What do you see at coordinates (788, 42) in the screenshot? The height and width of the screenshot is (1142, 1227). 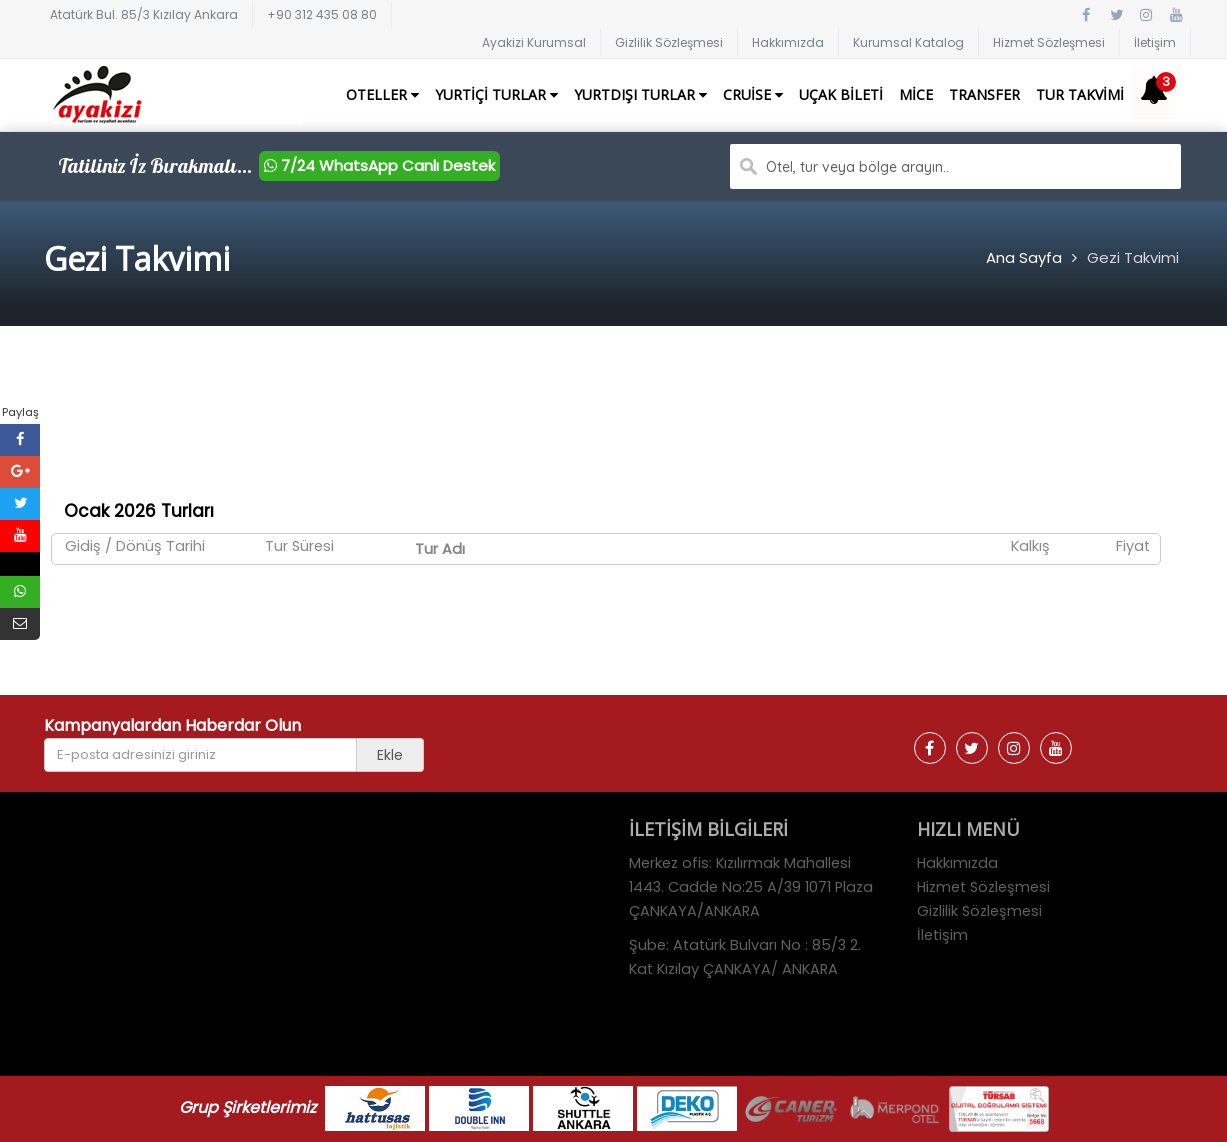 I see `Hakkımızda` at bounding box center [788, 42].